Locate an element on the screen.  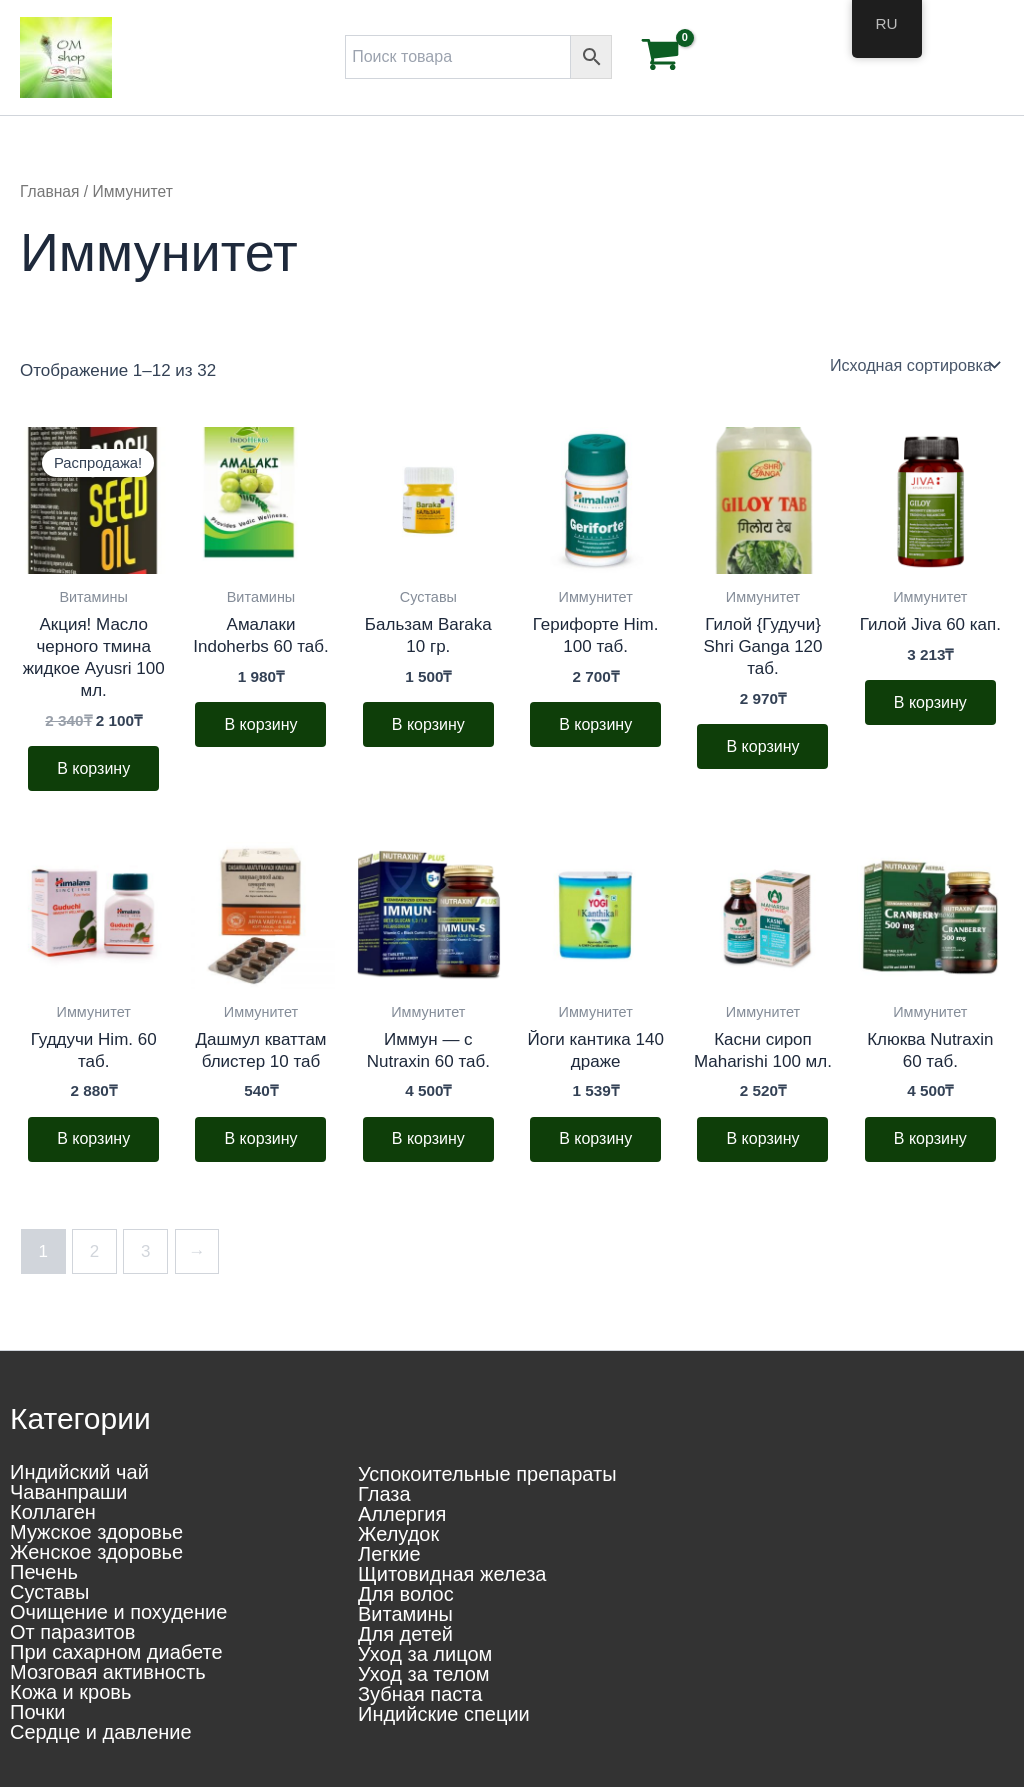
Глаза is located at coordinates (384, 1494).